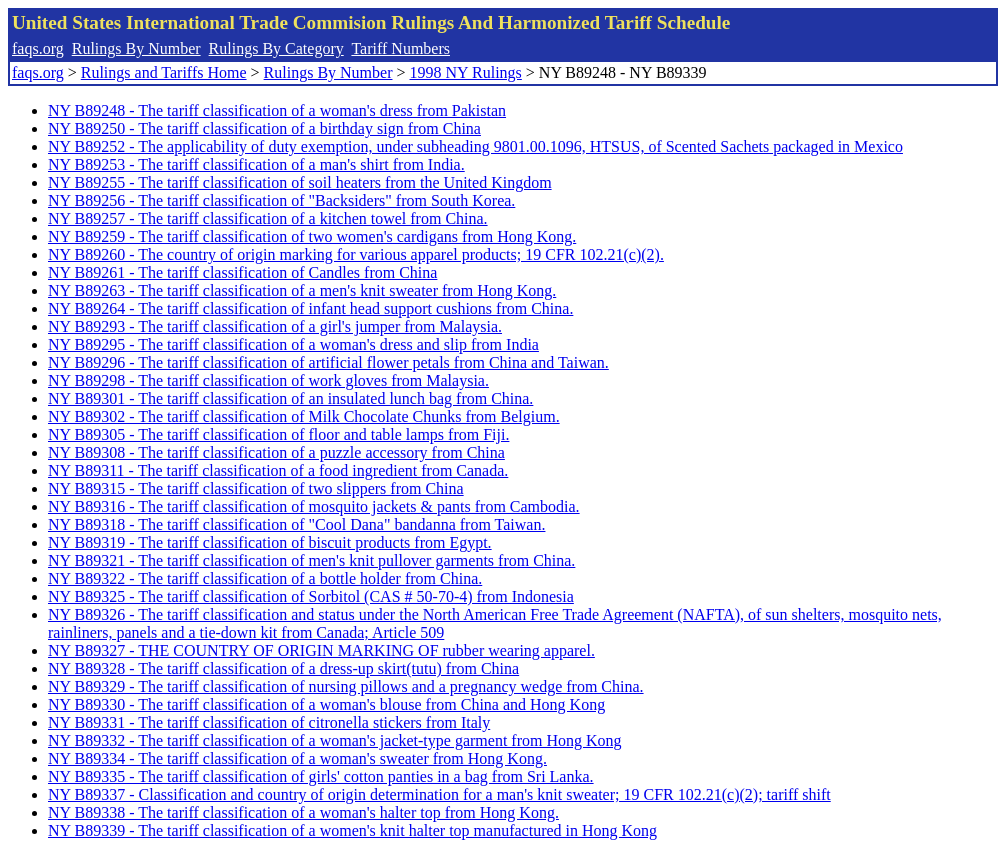  I want to click on NY B89315 - The tariff classification of two slippers from China, so click(256, 488).